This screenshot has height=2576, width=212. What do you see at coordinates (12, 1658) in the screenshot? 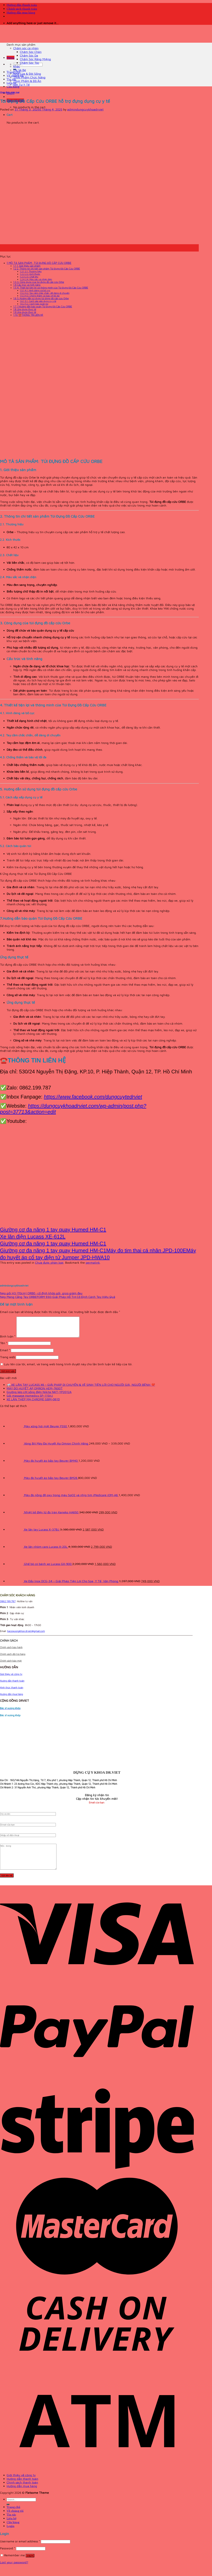
I see `Chính sách đổi trả hàng` at bounding box center [12, 1658].